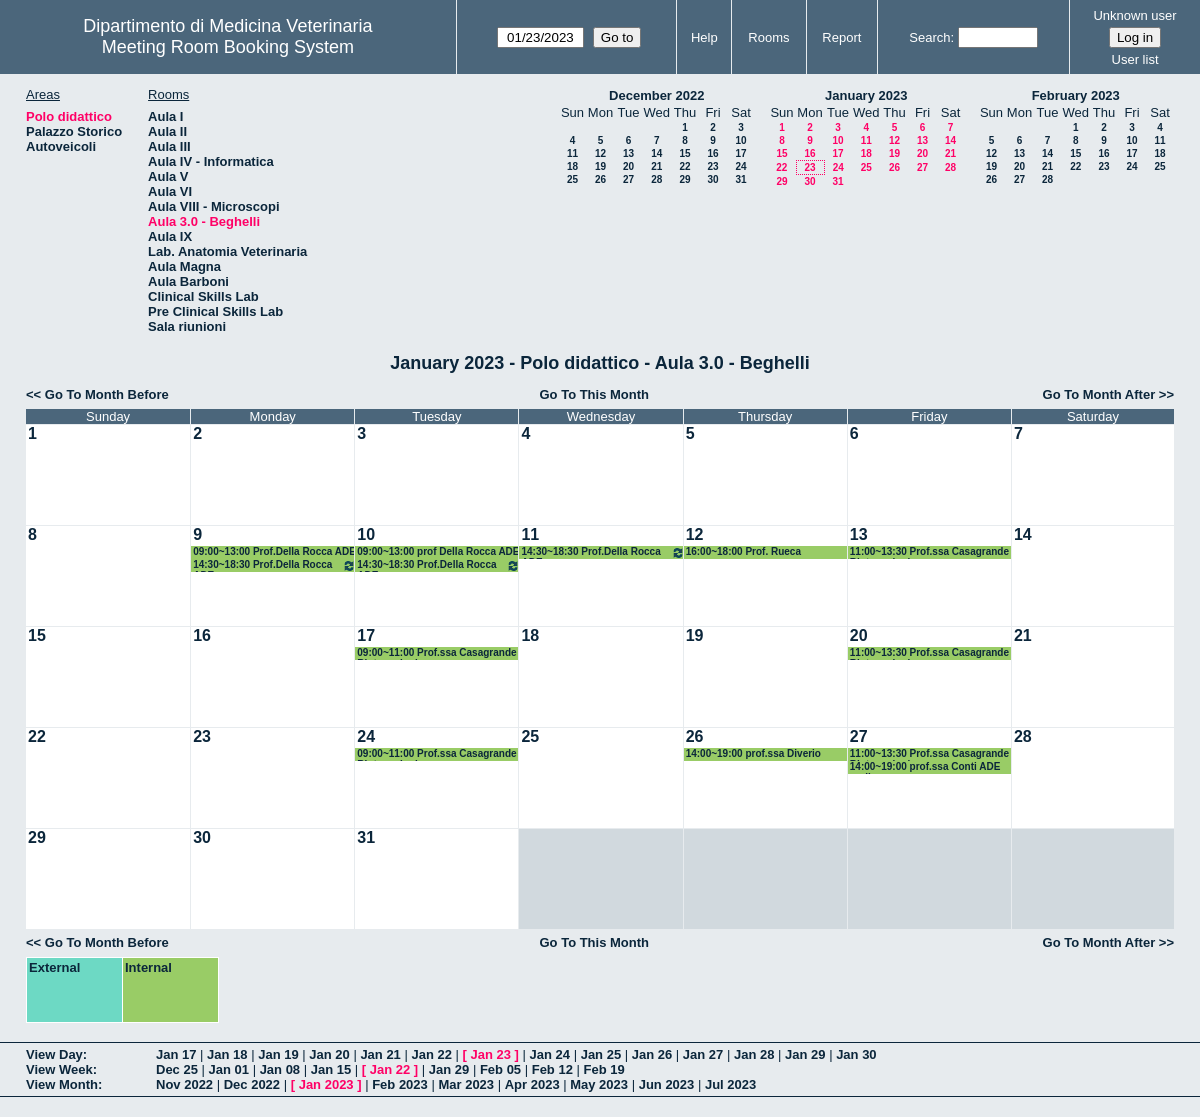  Describe the element at coordinates (712, 153) in the screenshot. I see `16` at that location.